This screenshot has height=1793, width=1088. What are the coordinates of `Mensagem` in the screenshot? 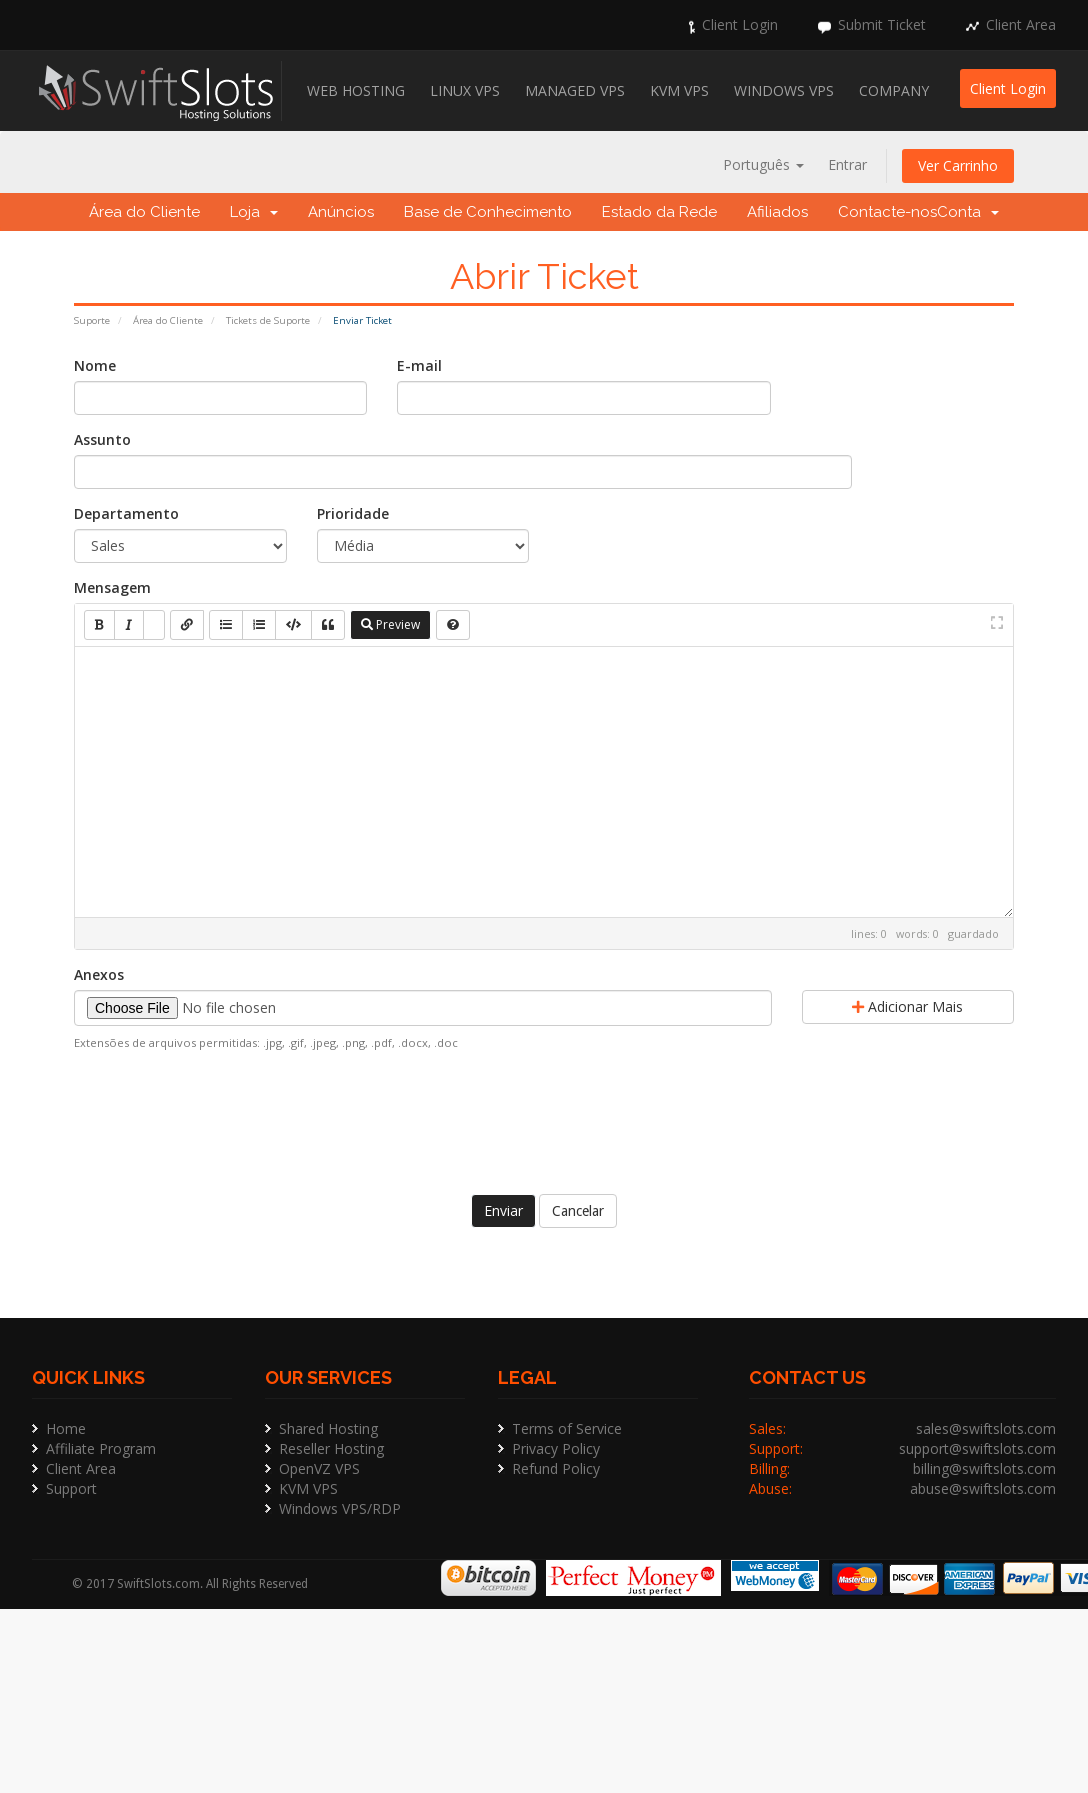 It's located at (112, 587).